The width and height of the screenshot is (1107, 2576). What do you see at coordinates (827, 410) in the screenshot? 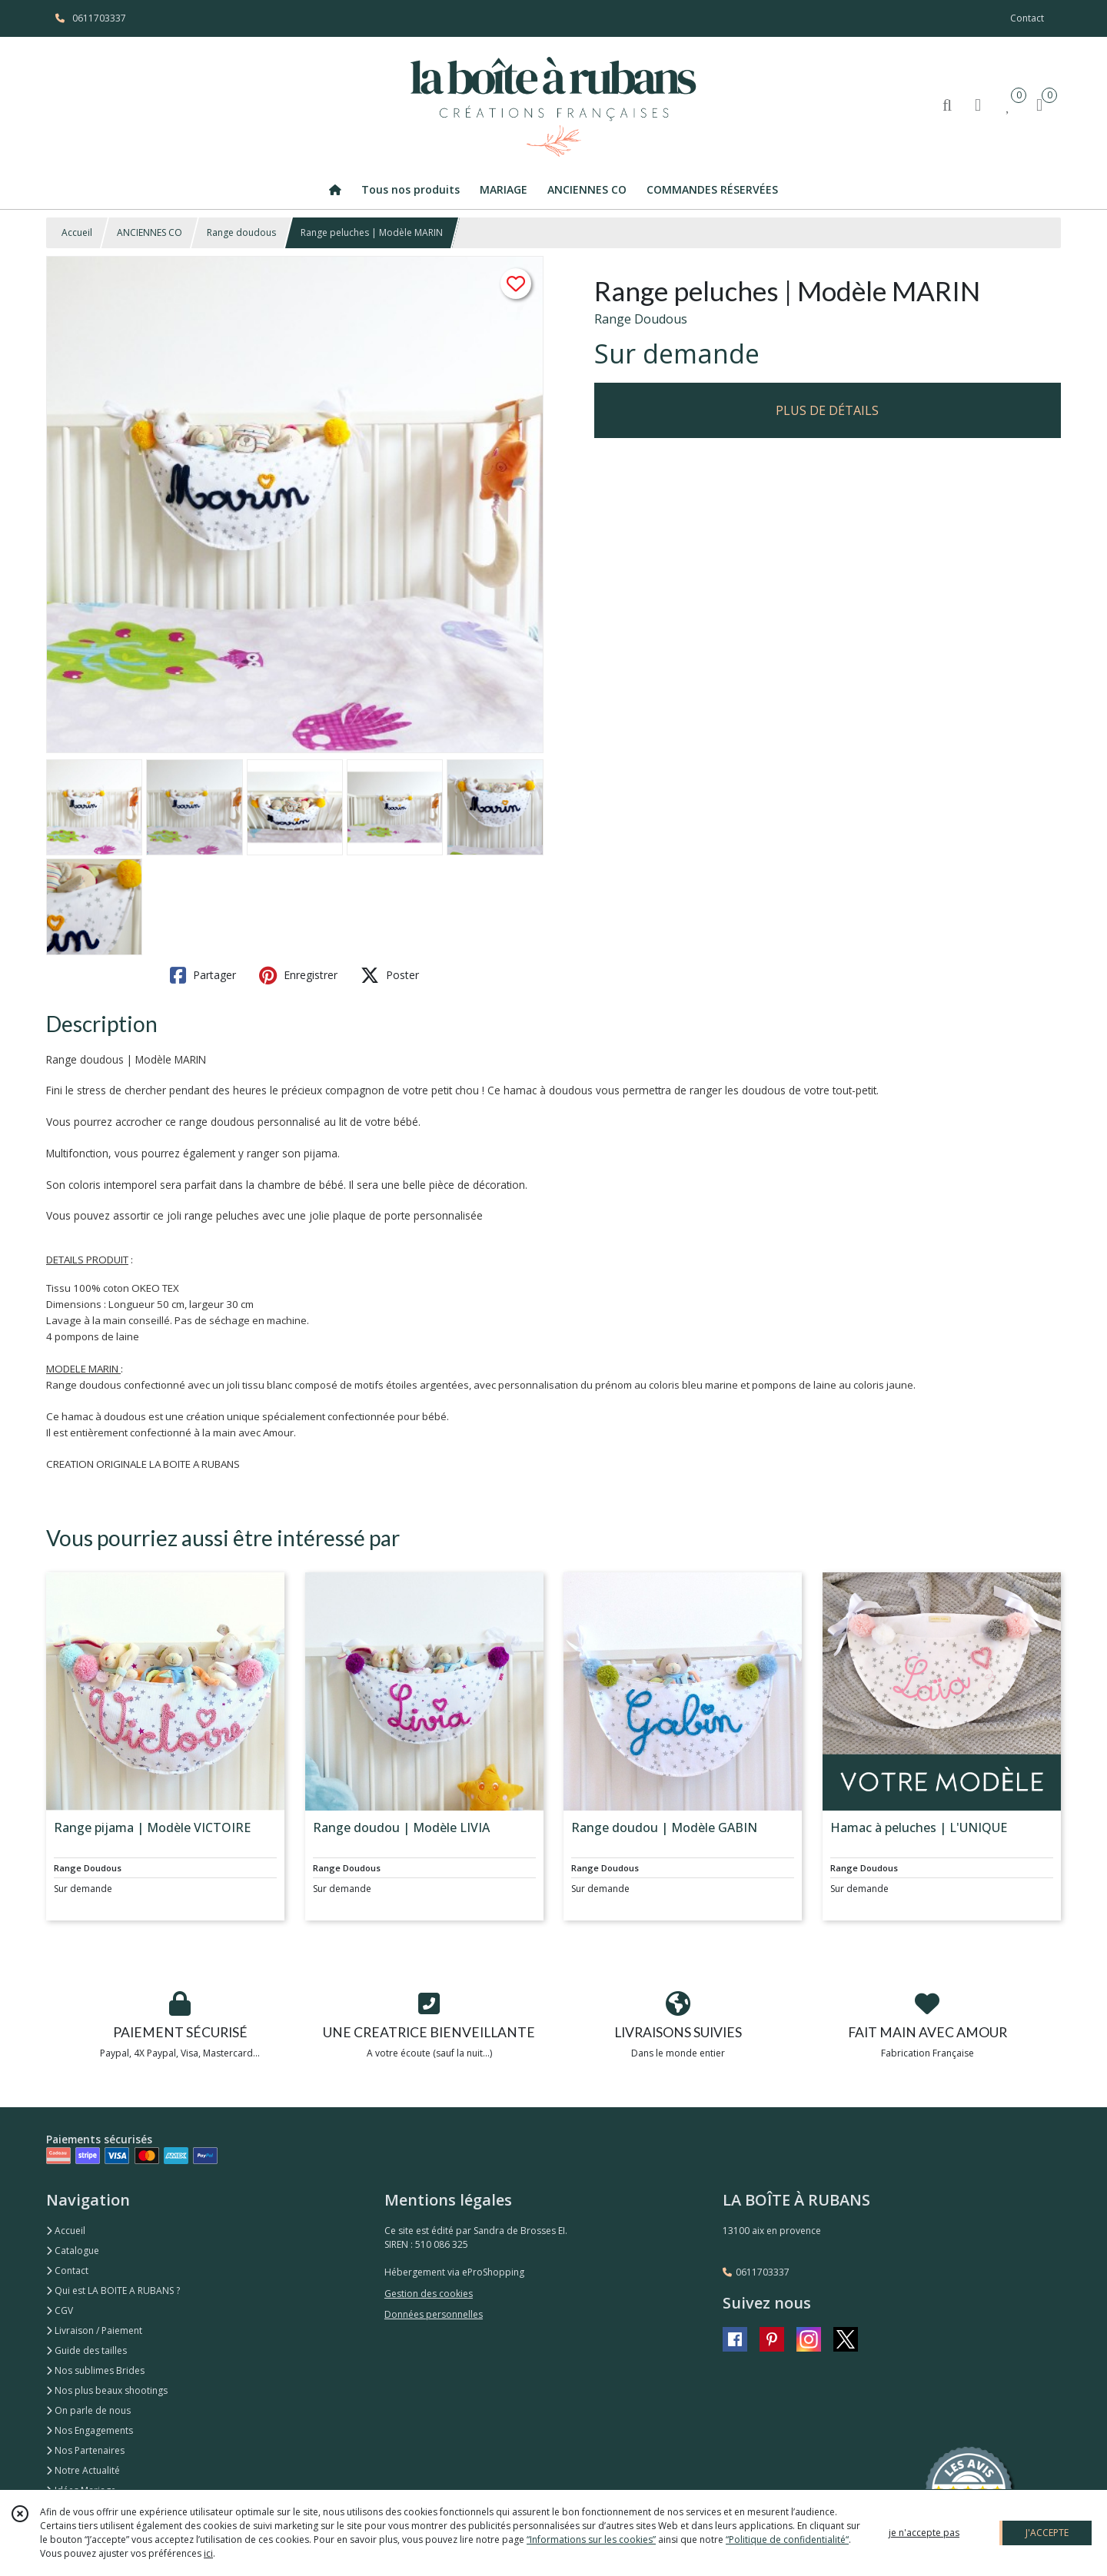
I see `PLUS DE DÉTAILS` at bounding box center [827, 410].